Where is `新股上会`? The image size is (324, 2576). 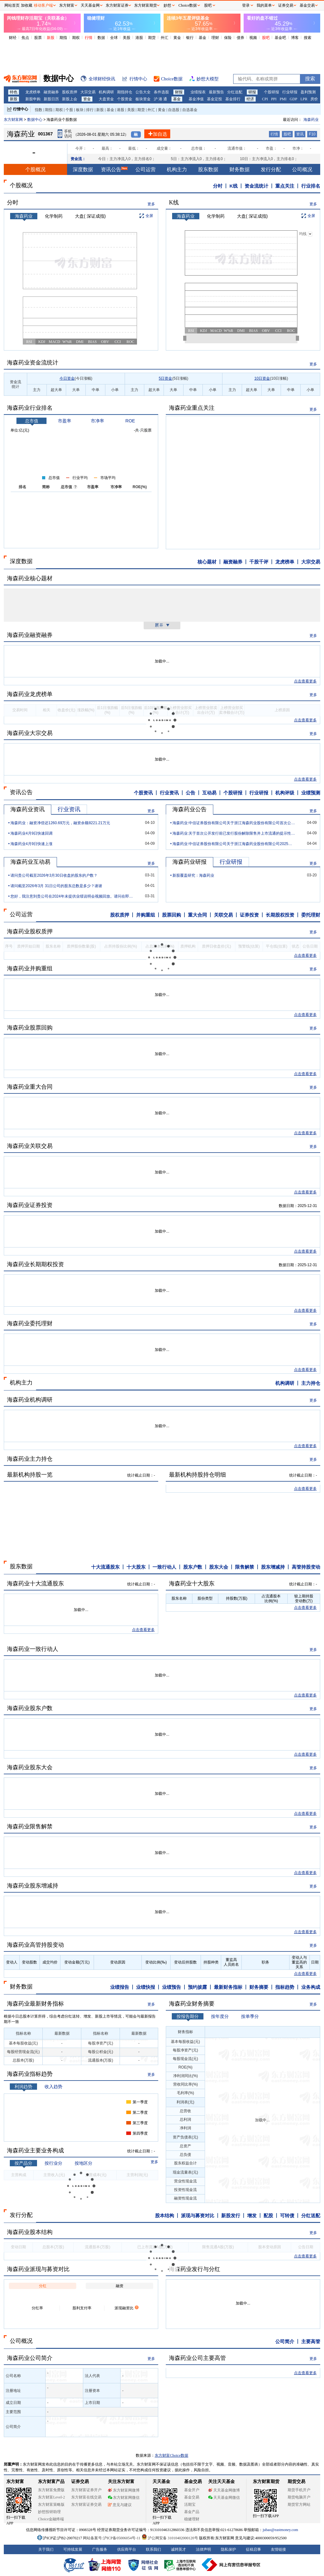
新股上会 is located at coordinates (69, 99).